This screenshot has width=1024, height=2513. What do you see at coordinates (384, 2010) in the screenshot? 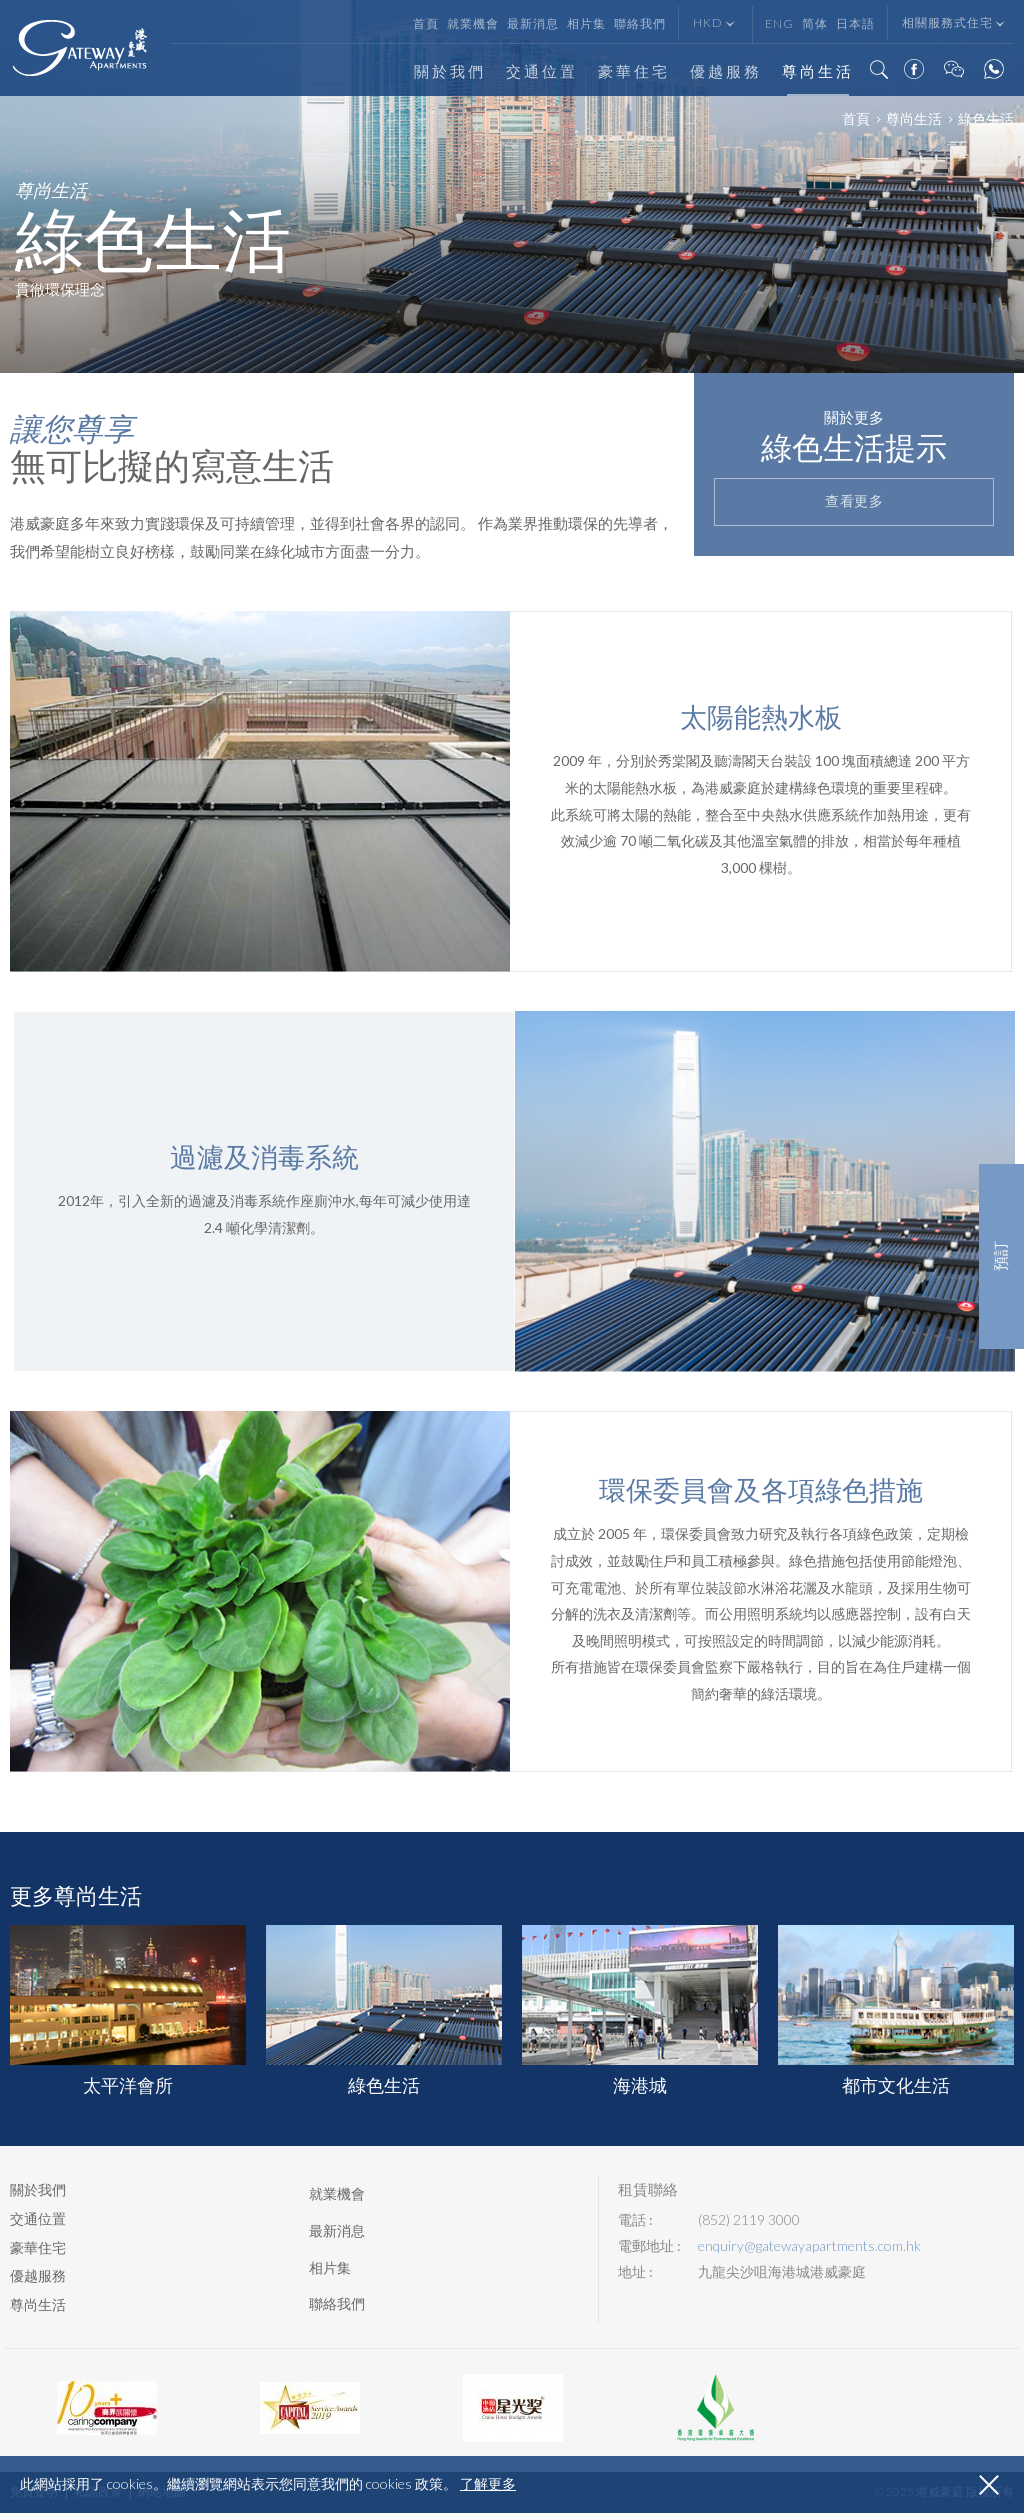
I see `綠色生活` at bounding box center [384, 2010].